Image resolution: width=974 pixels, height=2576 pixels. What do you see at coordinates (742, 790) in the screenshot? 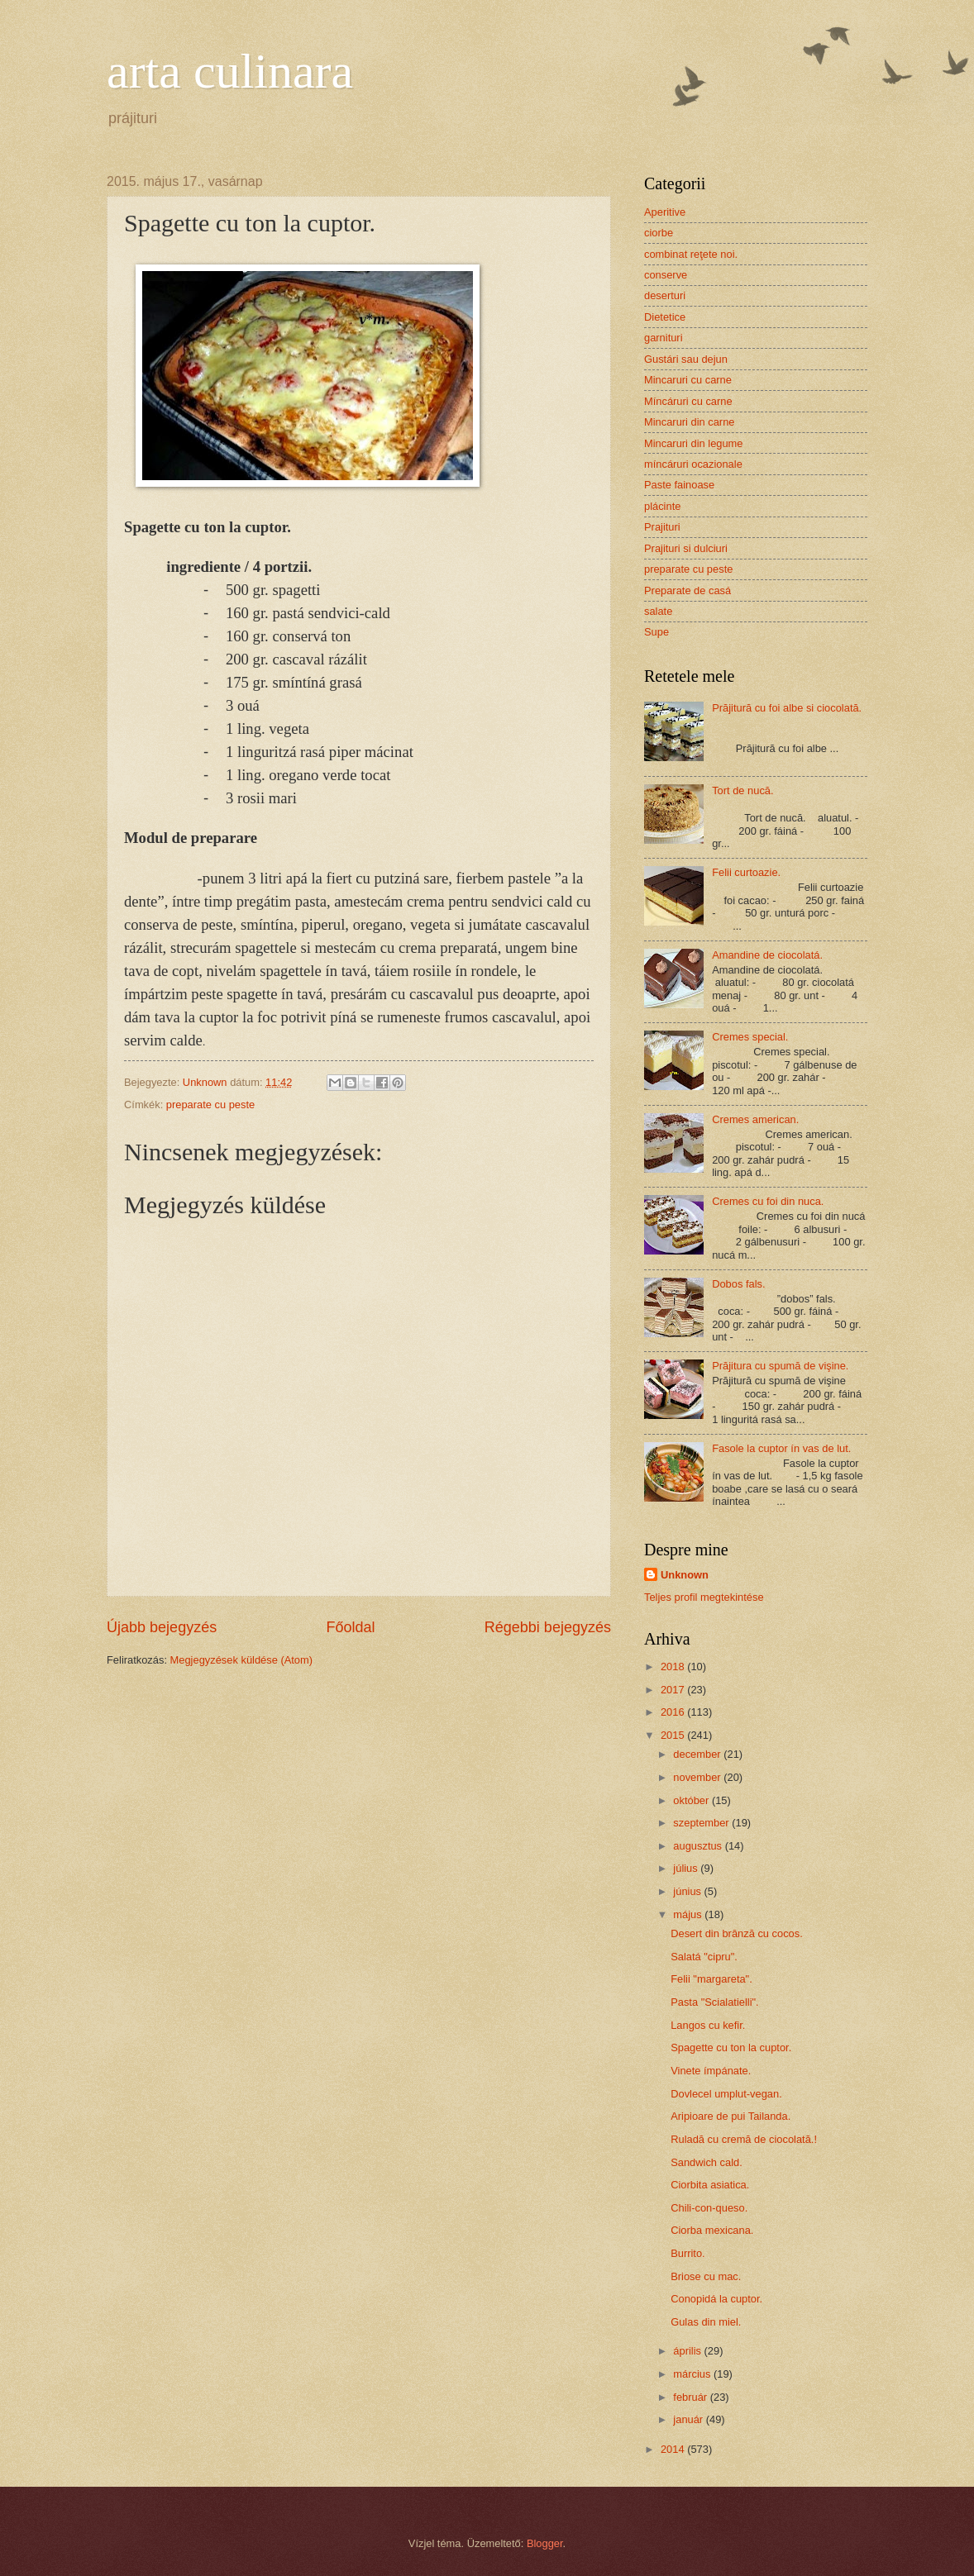
I see `Tort de nucă.` at bounding box center [742, 790].